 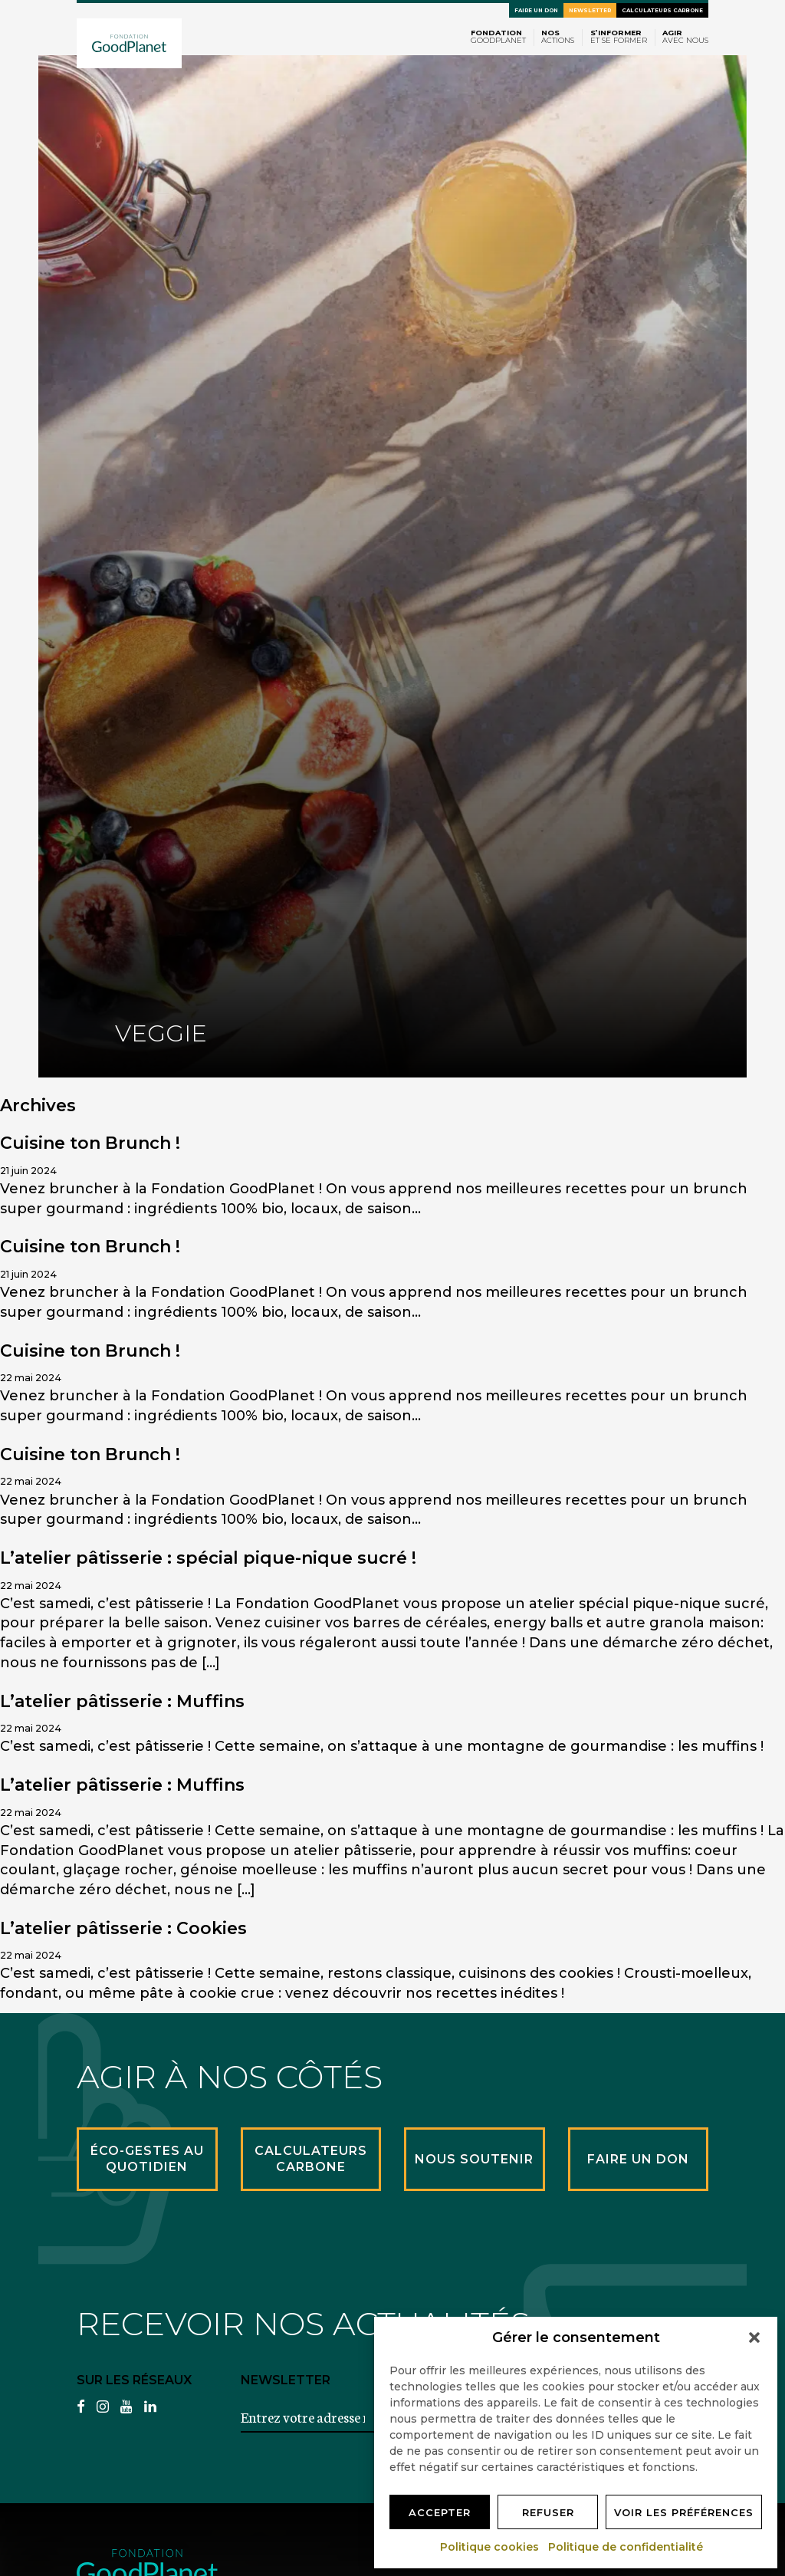 What do you see at coordinates (626, 2547) in the screenshot?
I see `Politique de confidentialité` at bounding box center [626, 2547].